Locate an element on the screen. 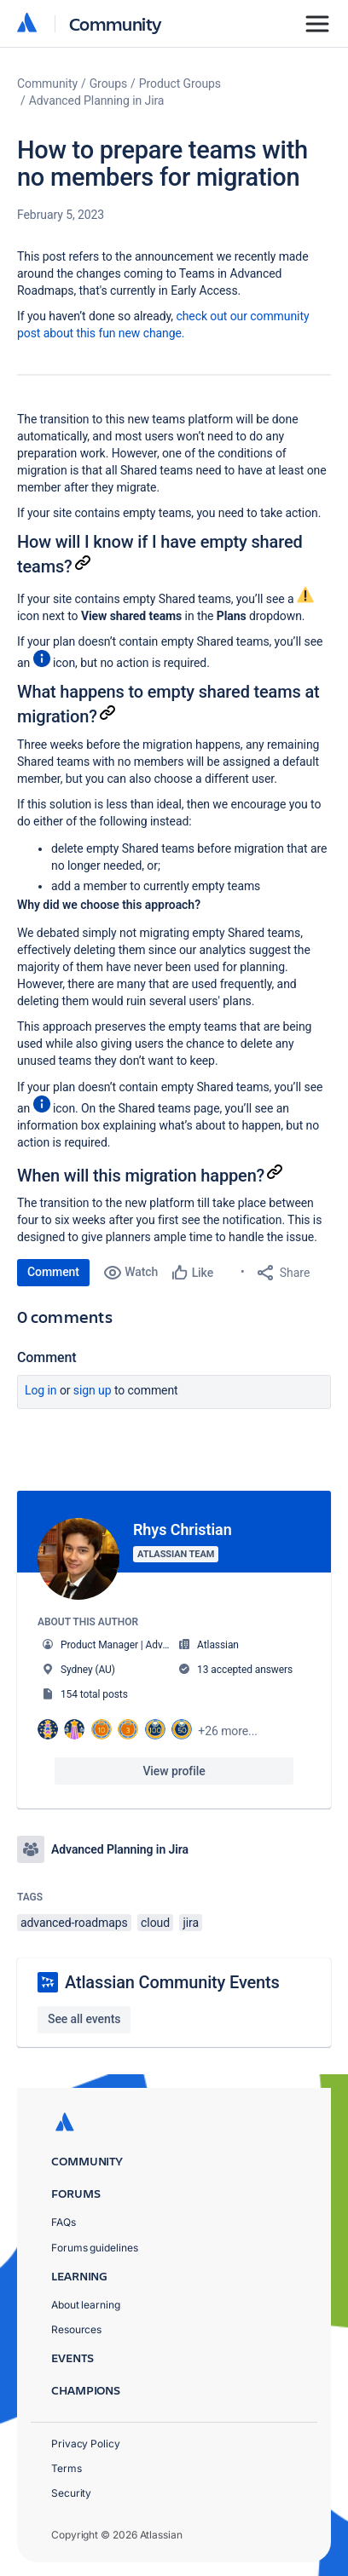  View profile is located at coordinates (173, 1771).